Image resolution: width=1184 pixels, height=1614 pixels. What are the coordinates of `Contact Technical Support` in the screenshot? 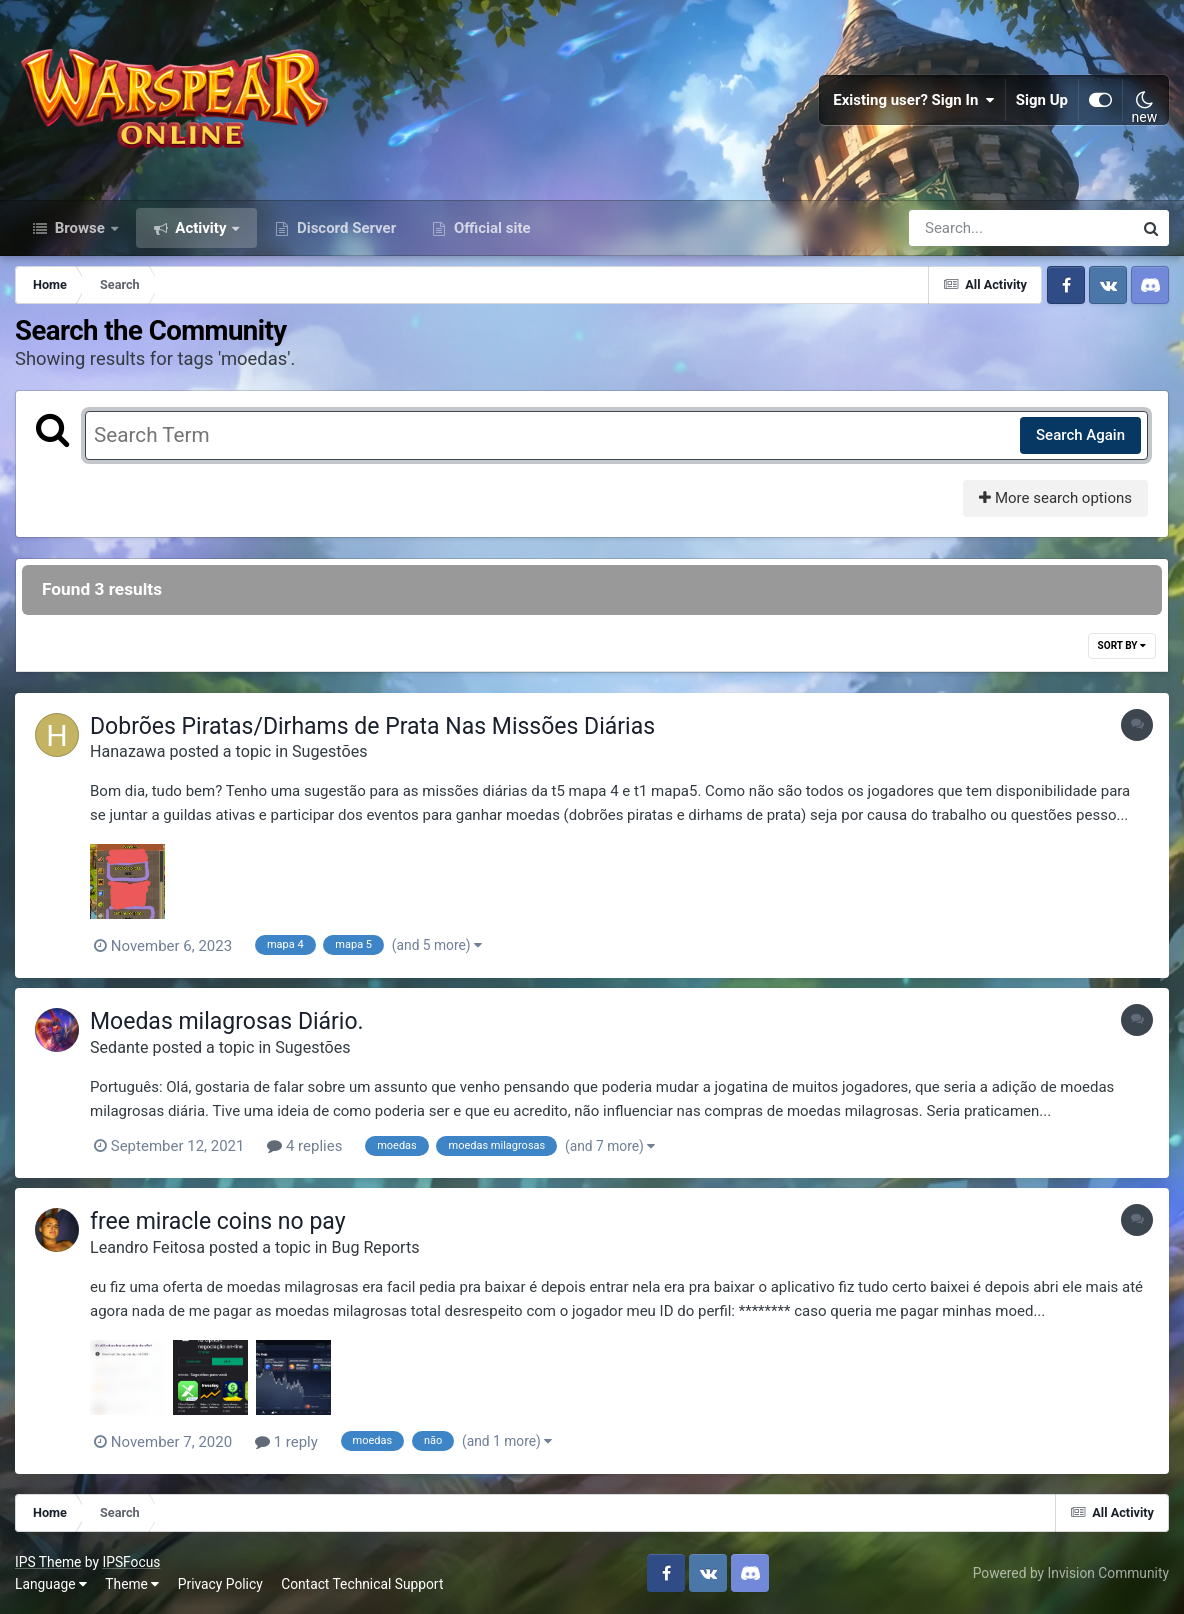 It's located at (362, 1584).